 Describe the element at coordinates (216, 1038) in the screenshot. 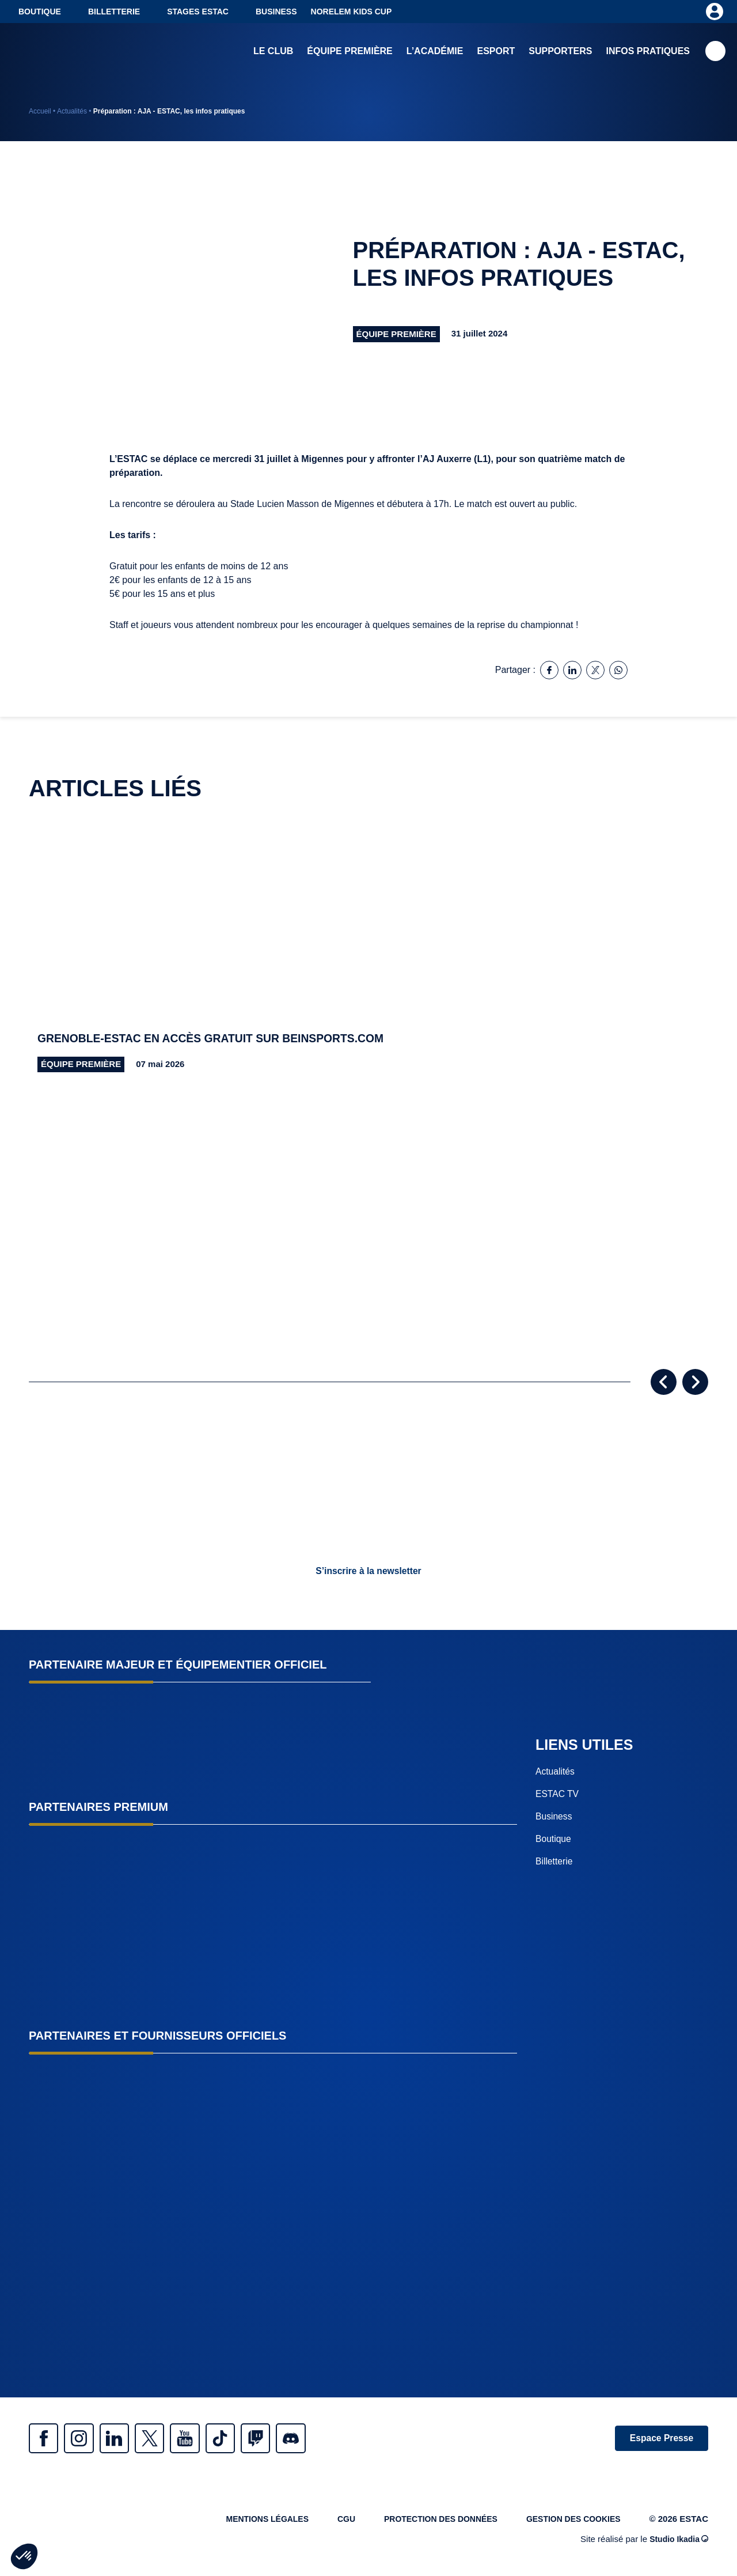

I see `Grenoble-ESTAC en accès gratuit sur beinsports.com` at that location.